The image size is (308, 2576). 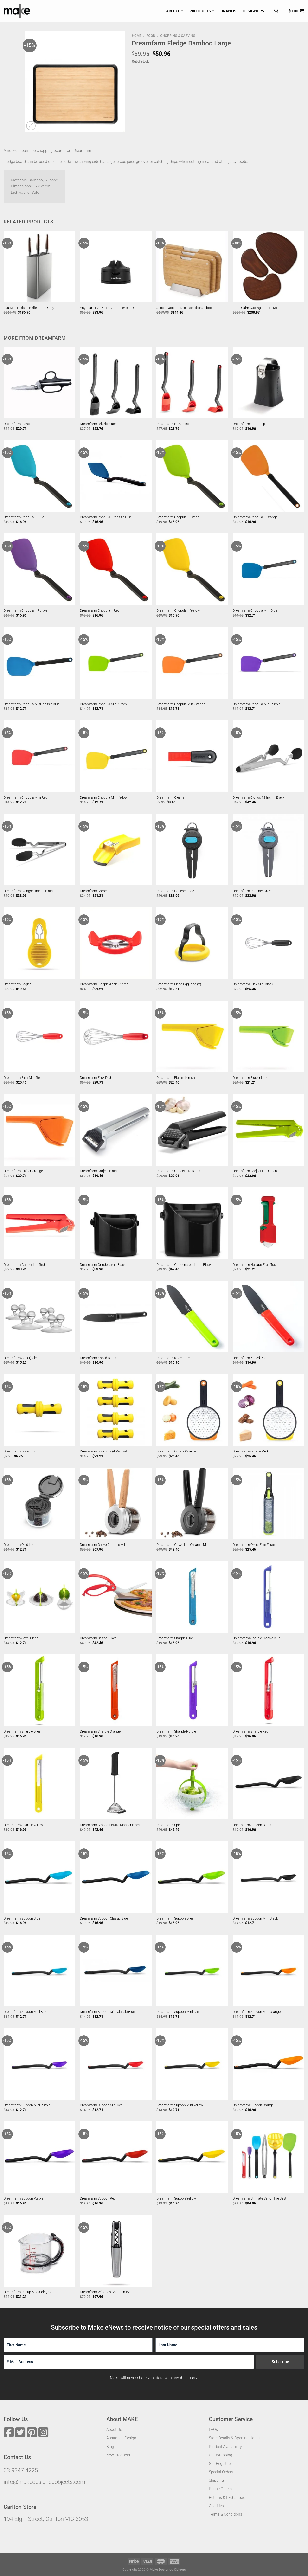 What do you see at coordinates (225, 2514) in the screenshot?
I see `Terms & Conditions` at bounding box center [225, 2514].